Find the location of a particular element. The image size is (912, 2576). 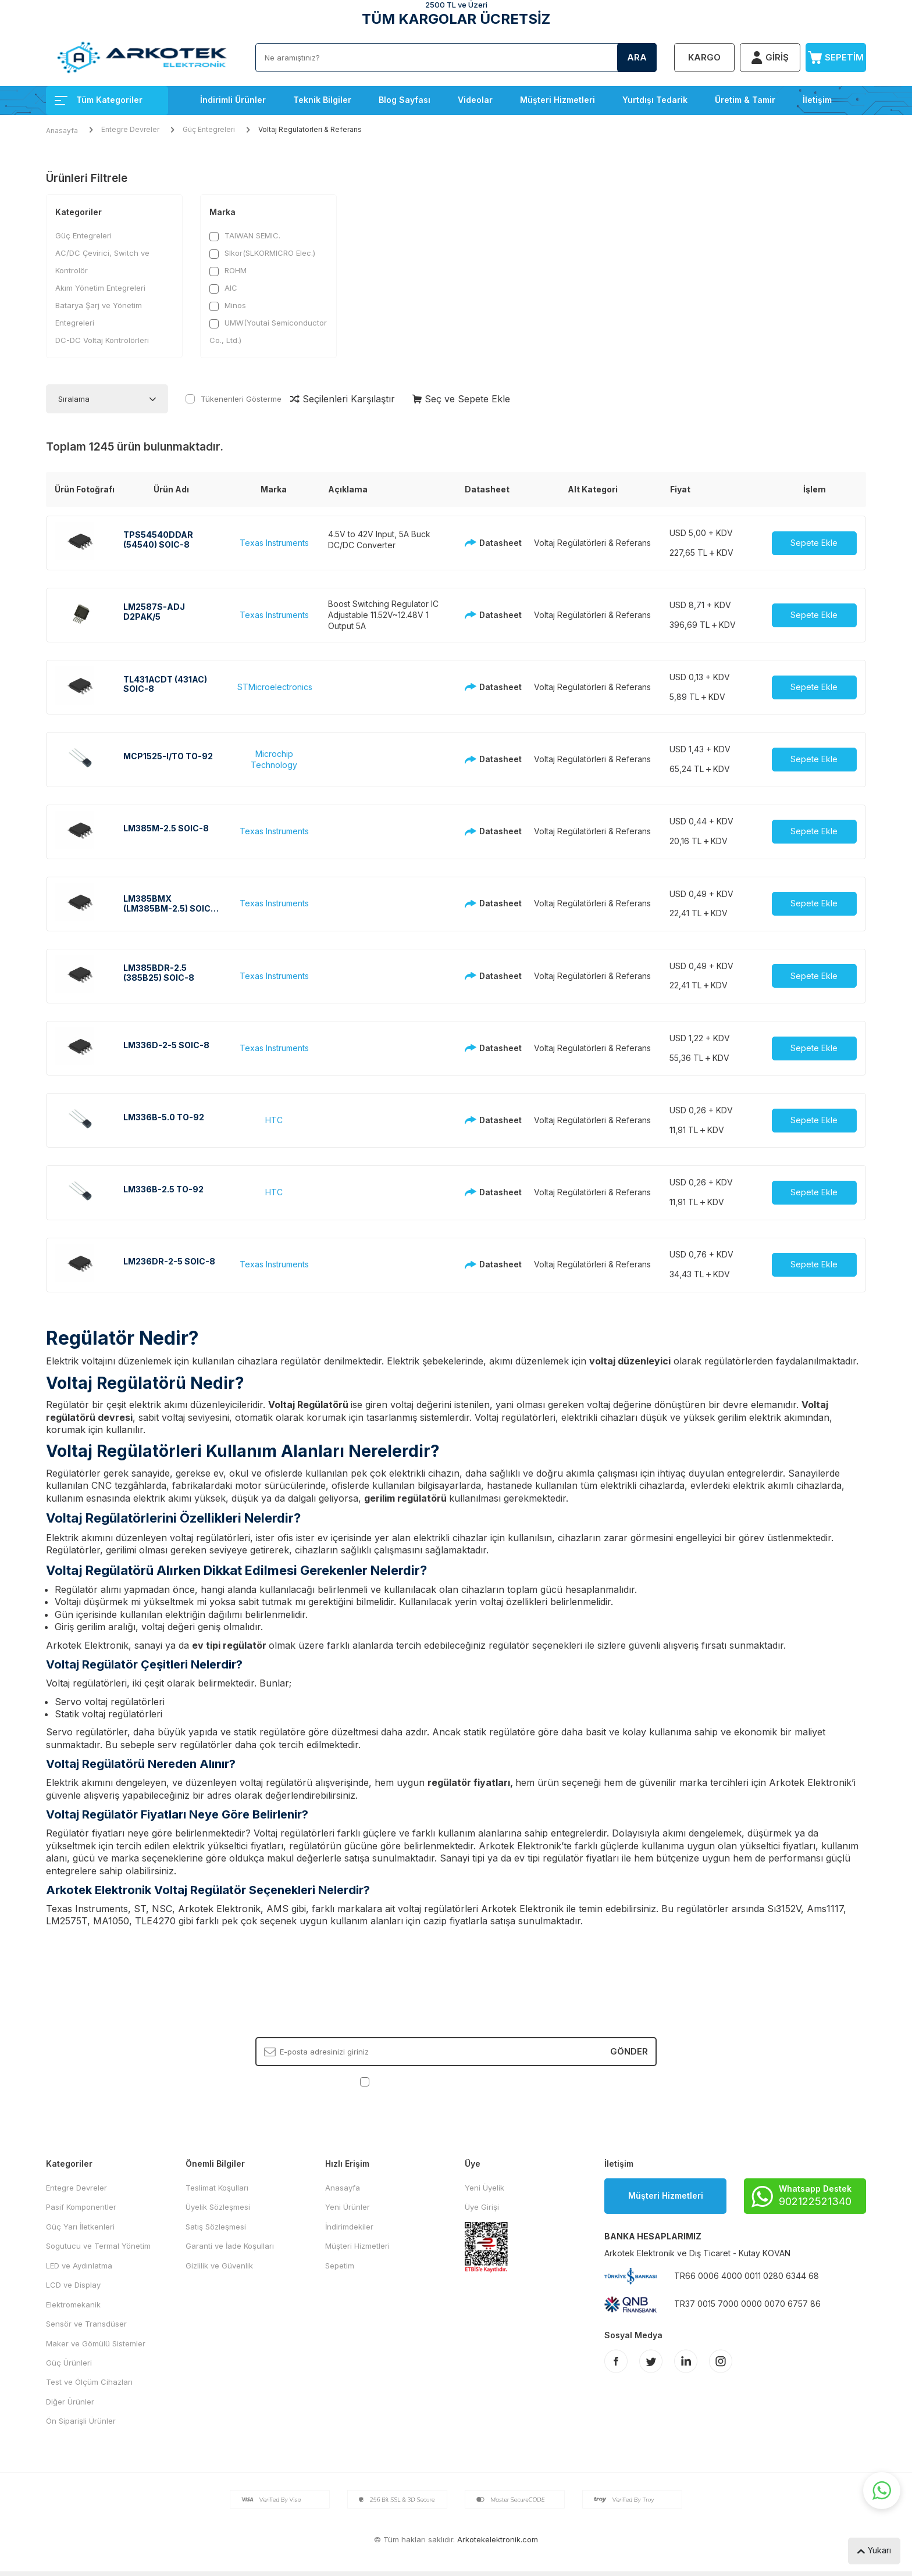

Yeni Ürünler is located at coordinates (347, 2206).